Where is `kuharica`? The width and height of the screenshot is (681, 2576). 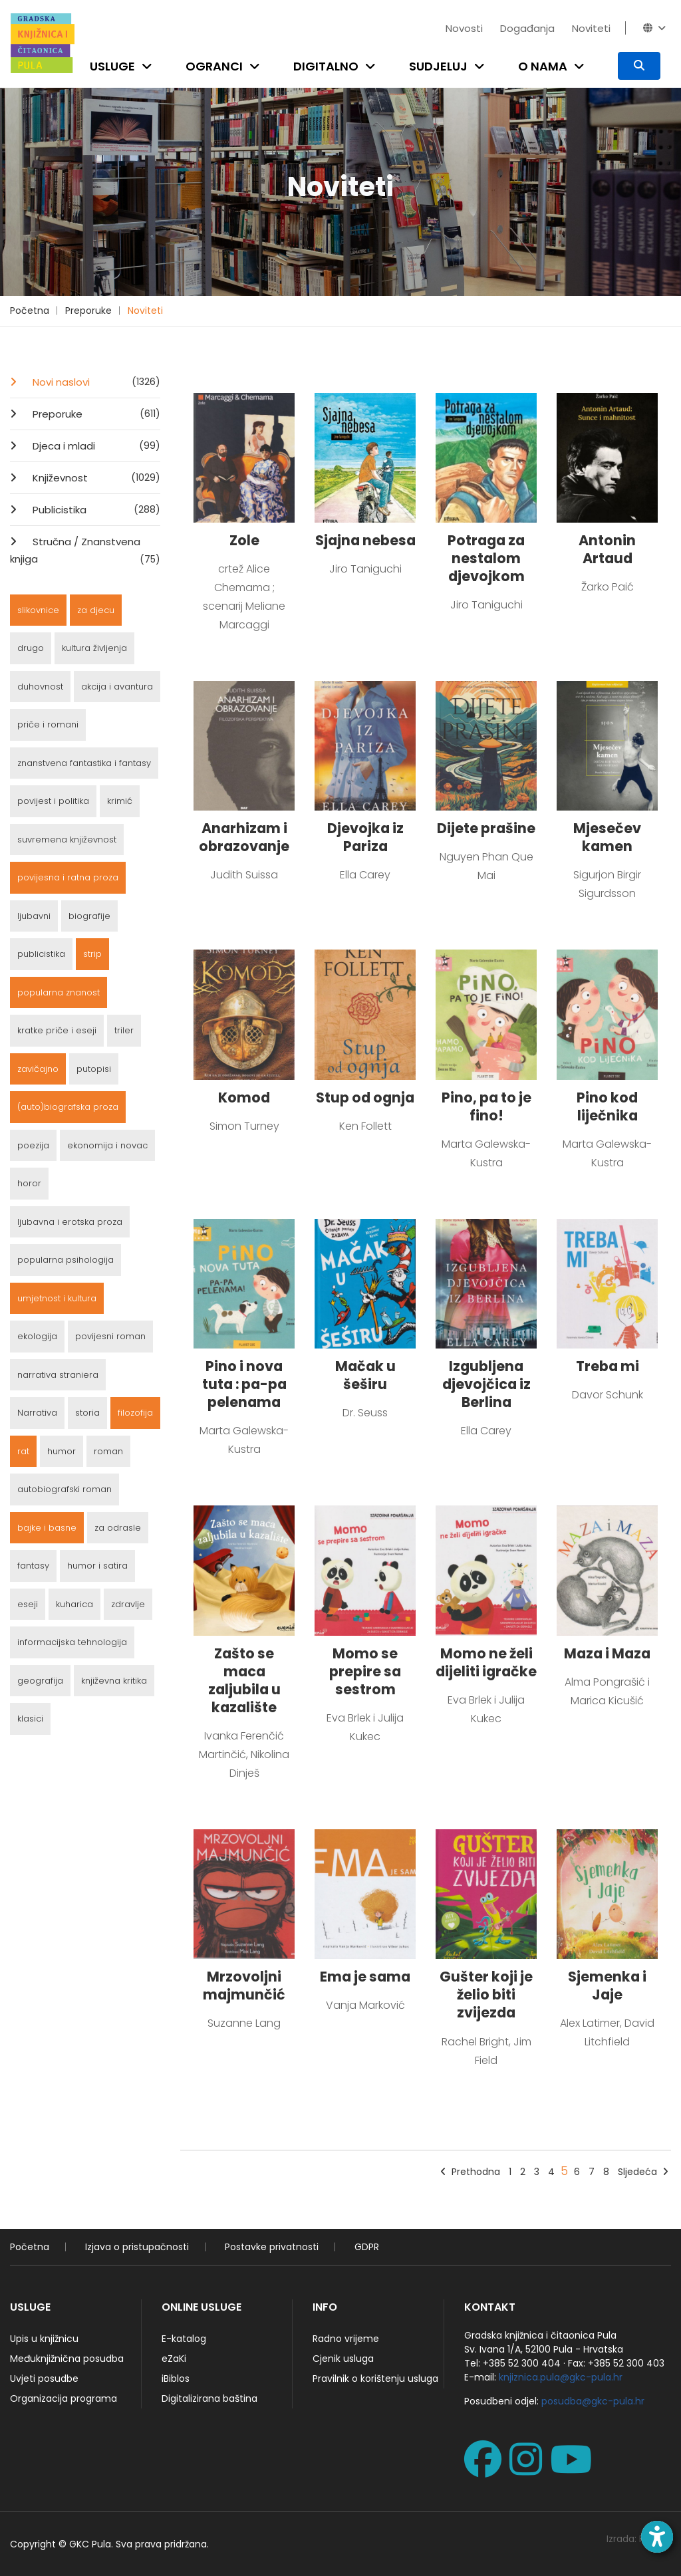 kuharica is located at coordinates (74, 1604).